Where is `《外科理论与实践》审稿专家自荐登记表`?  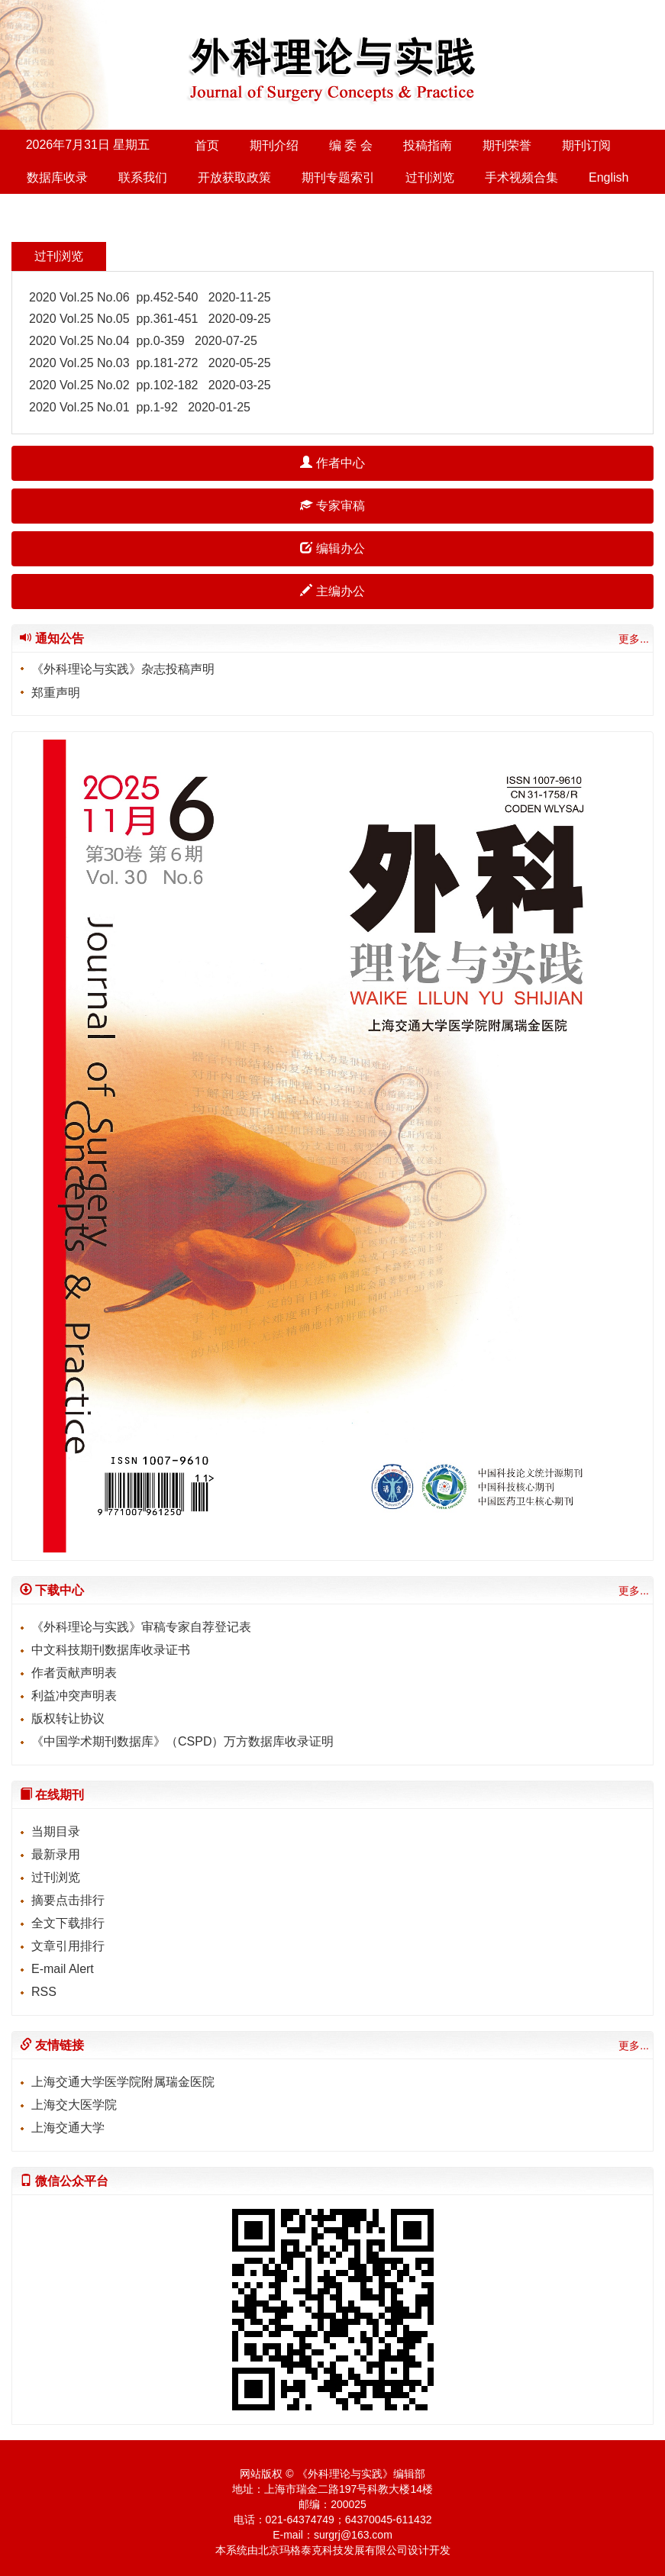 《外科理论与实践》审稿专家自荐登记表 is located at coordinates (141, 1626).